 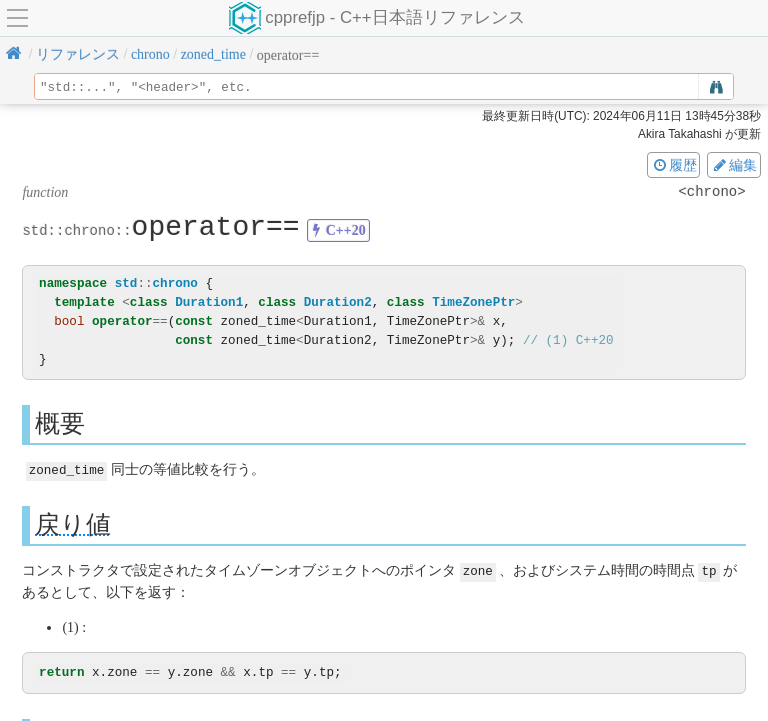 What do you see at coordinates (734, 165) in the screenshot?
I see `編集` at bounding box center [734, 165].